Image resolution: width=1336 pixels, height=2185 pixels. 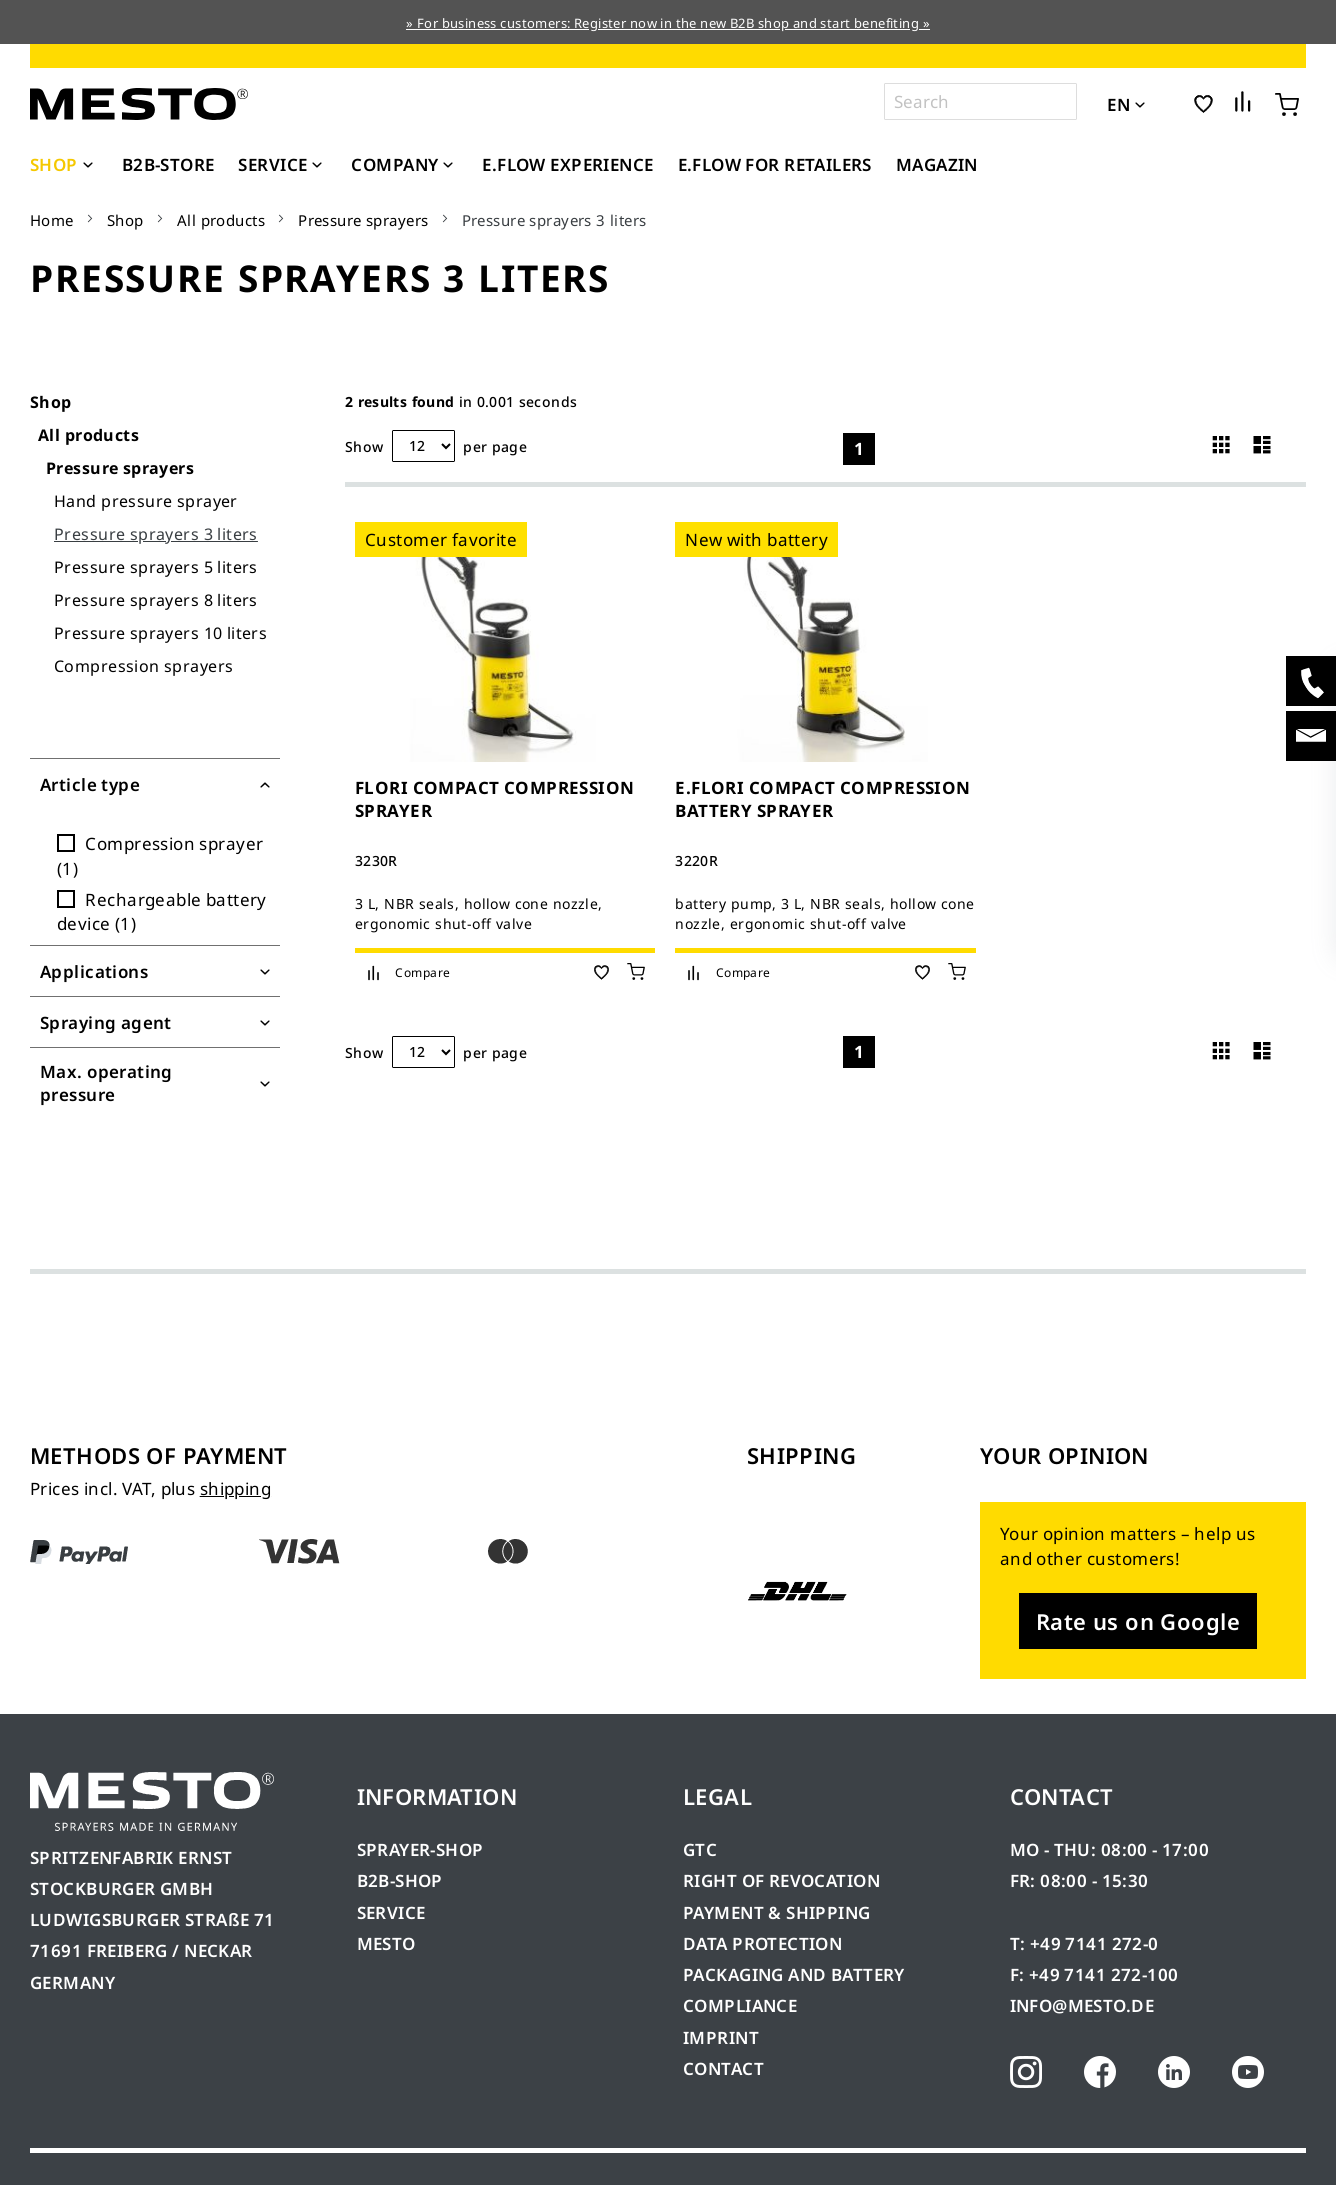 What do you see at coordinates (155, 971) in the screenshot?
I see `[Filter for Applications]` at bounding box center [155, 971].